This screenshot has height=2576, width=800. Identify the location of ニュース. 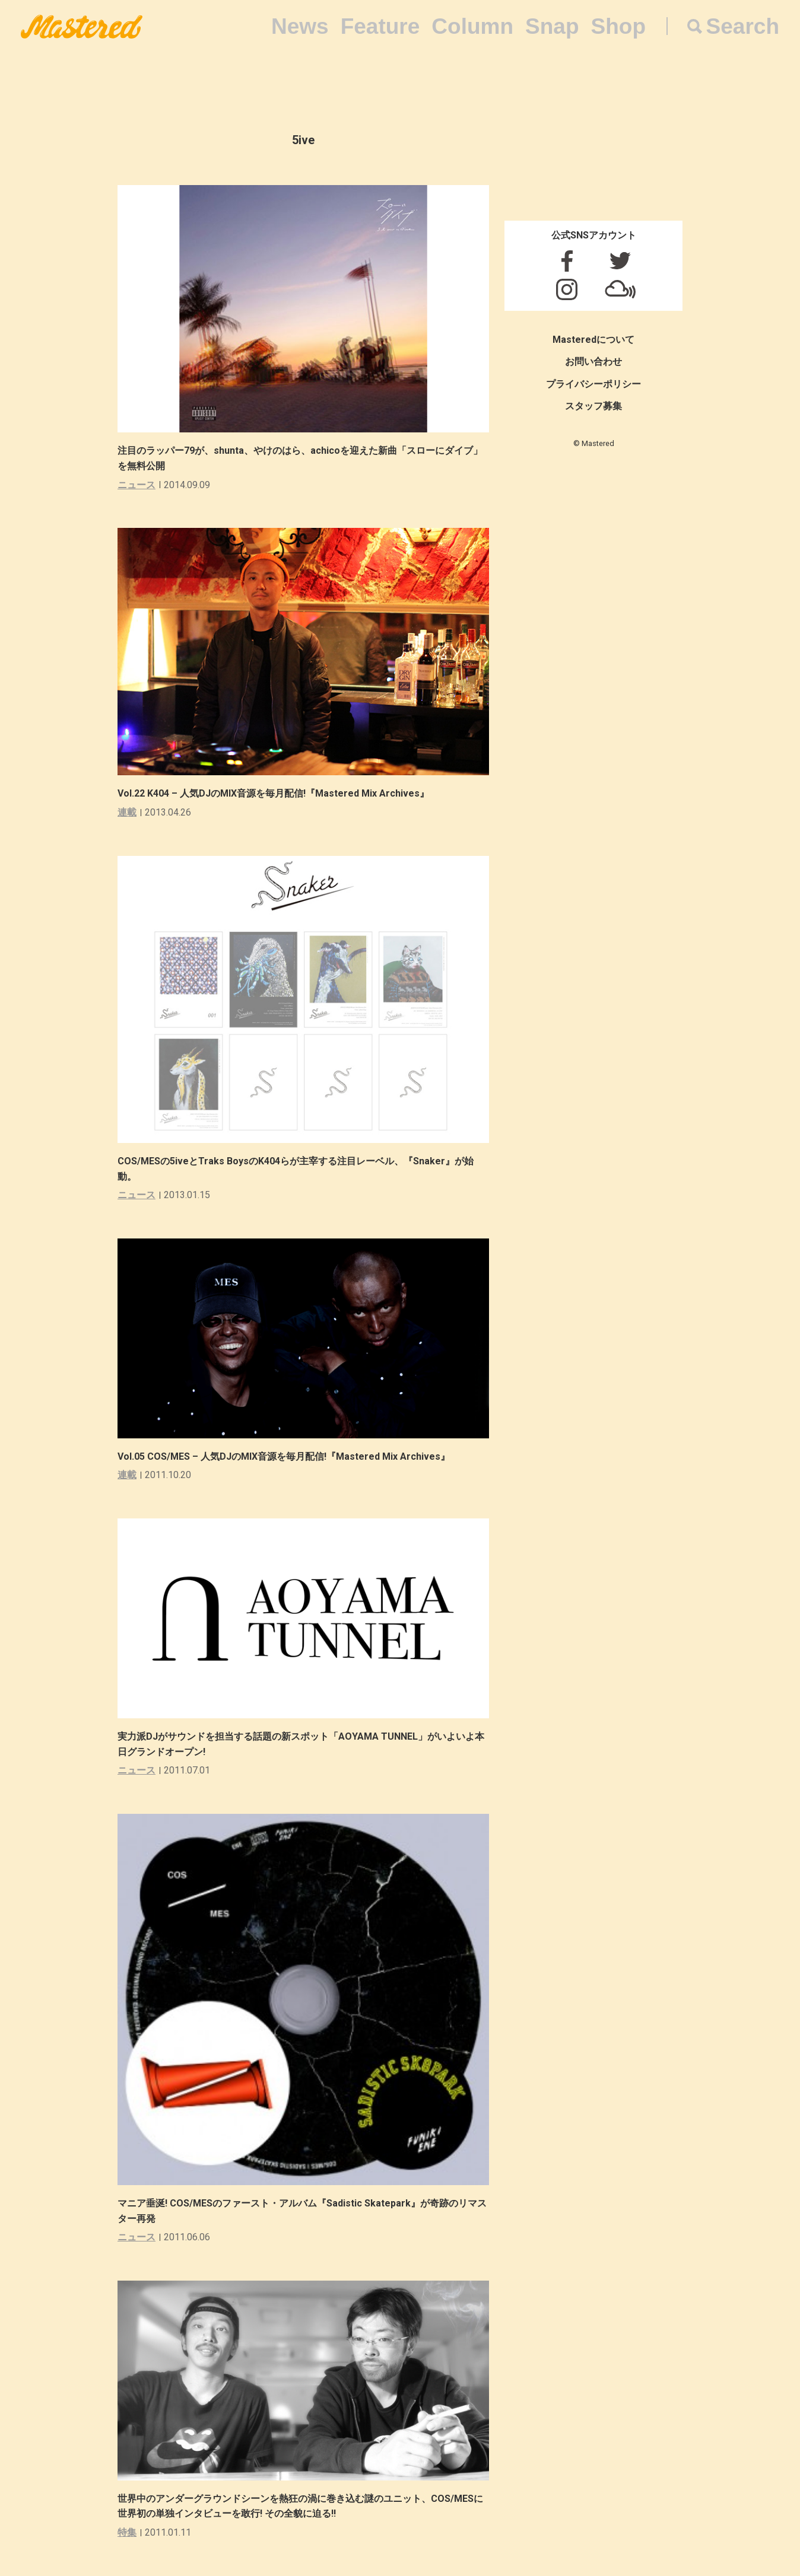
(136, 485).